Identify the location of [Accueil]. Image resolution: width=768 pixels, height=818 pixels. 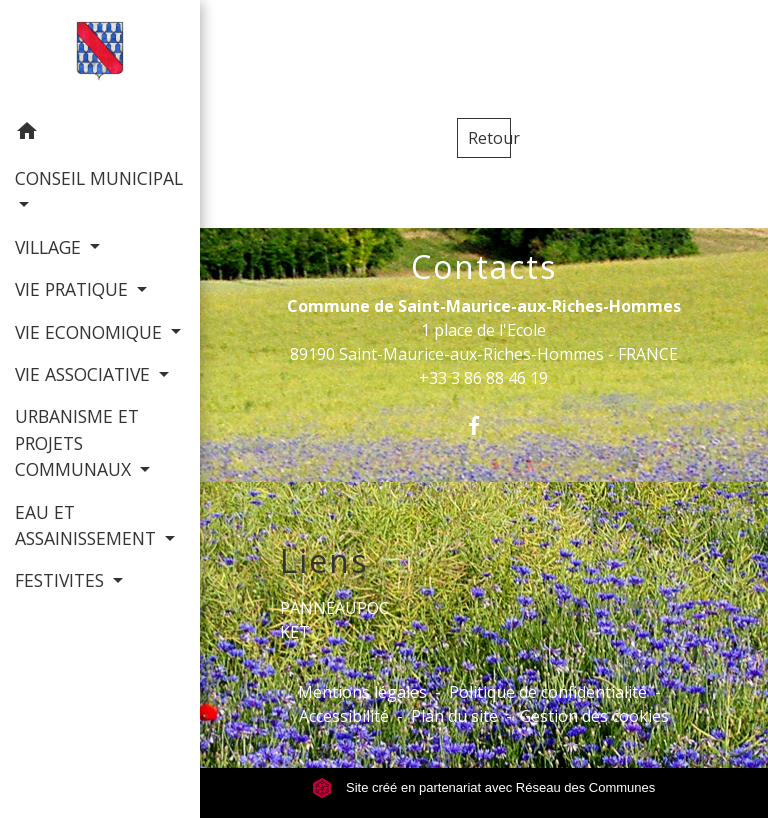
(100, 55).